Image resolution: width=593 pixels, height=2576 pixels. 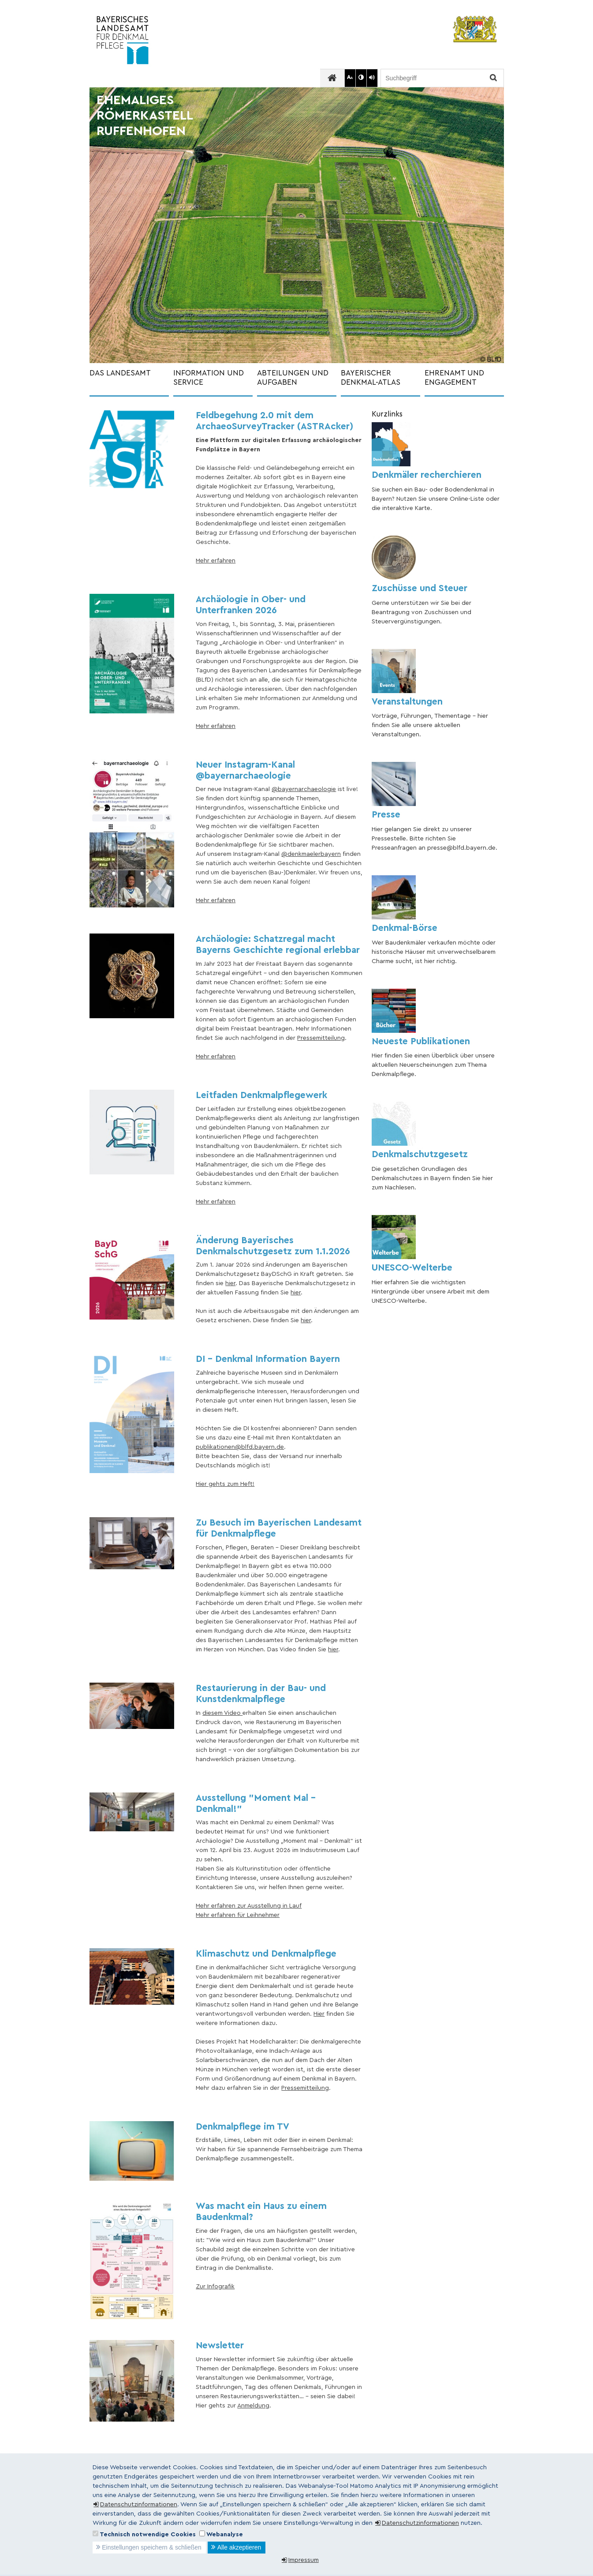 I want to click on Datenschutzinformationen, so click(x=138, y=2504).